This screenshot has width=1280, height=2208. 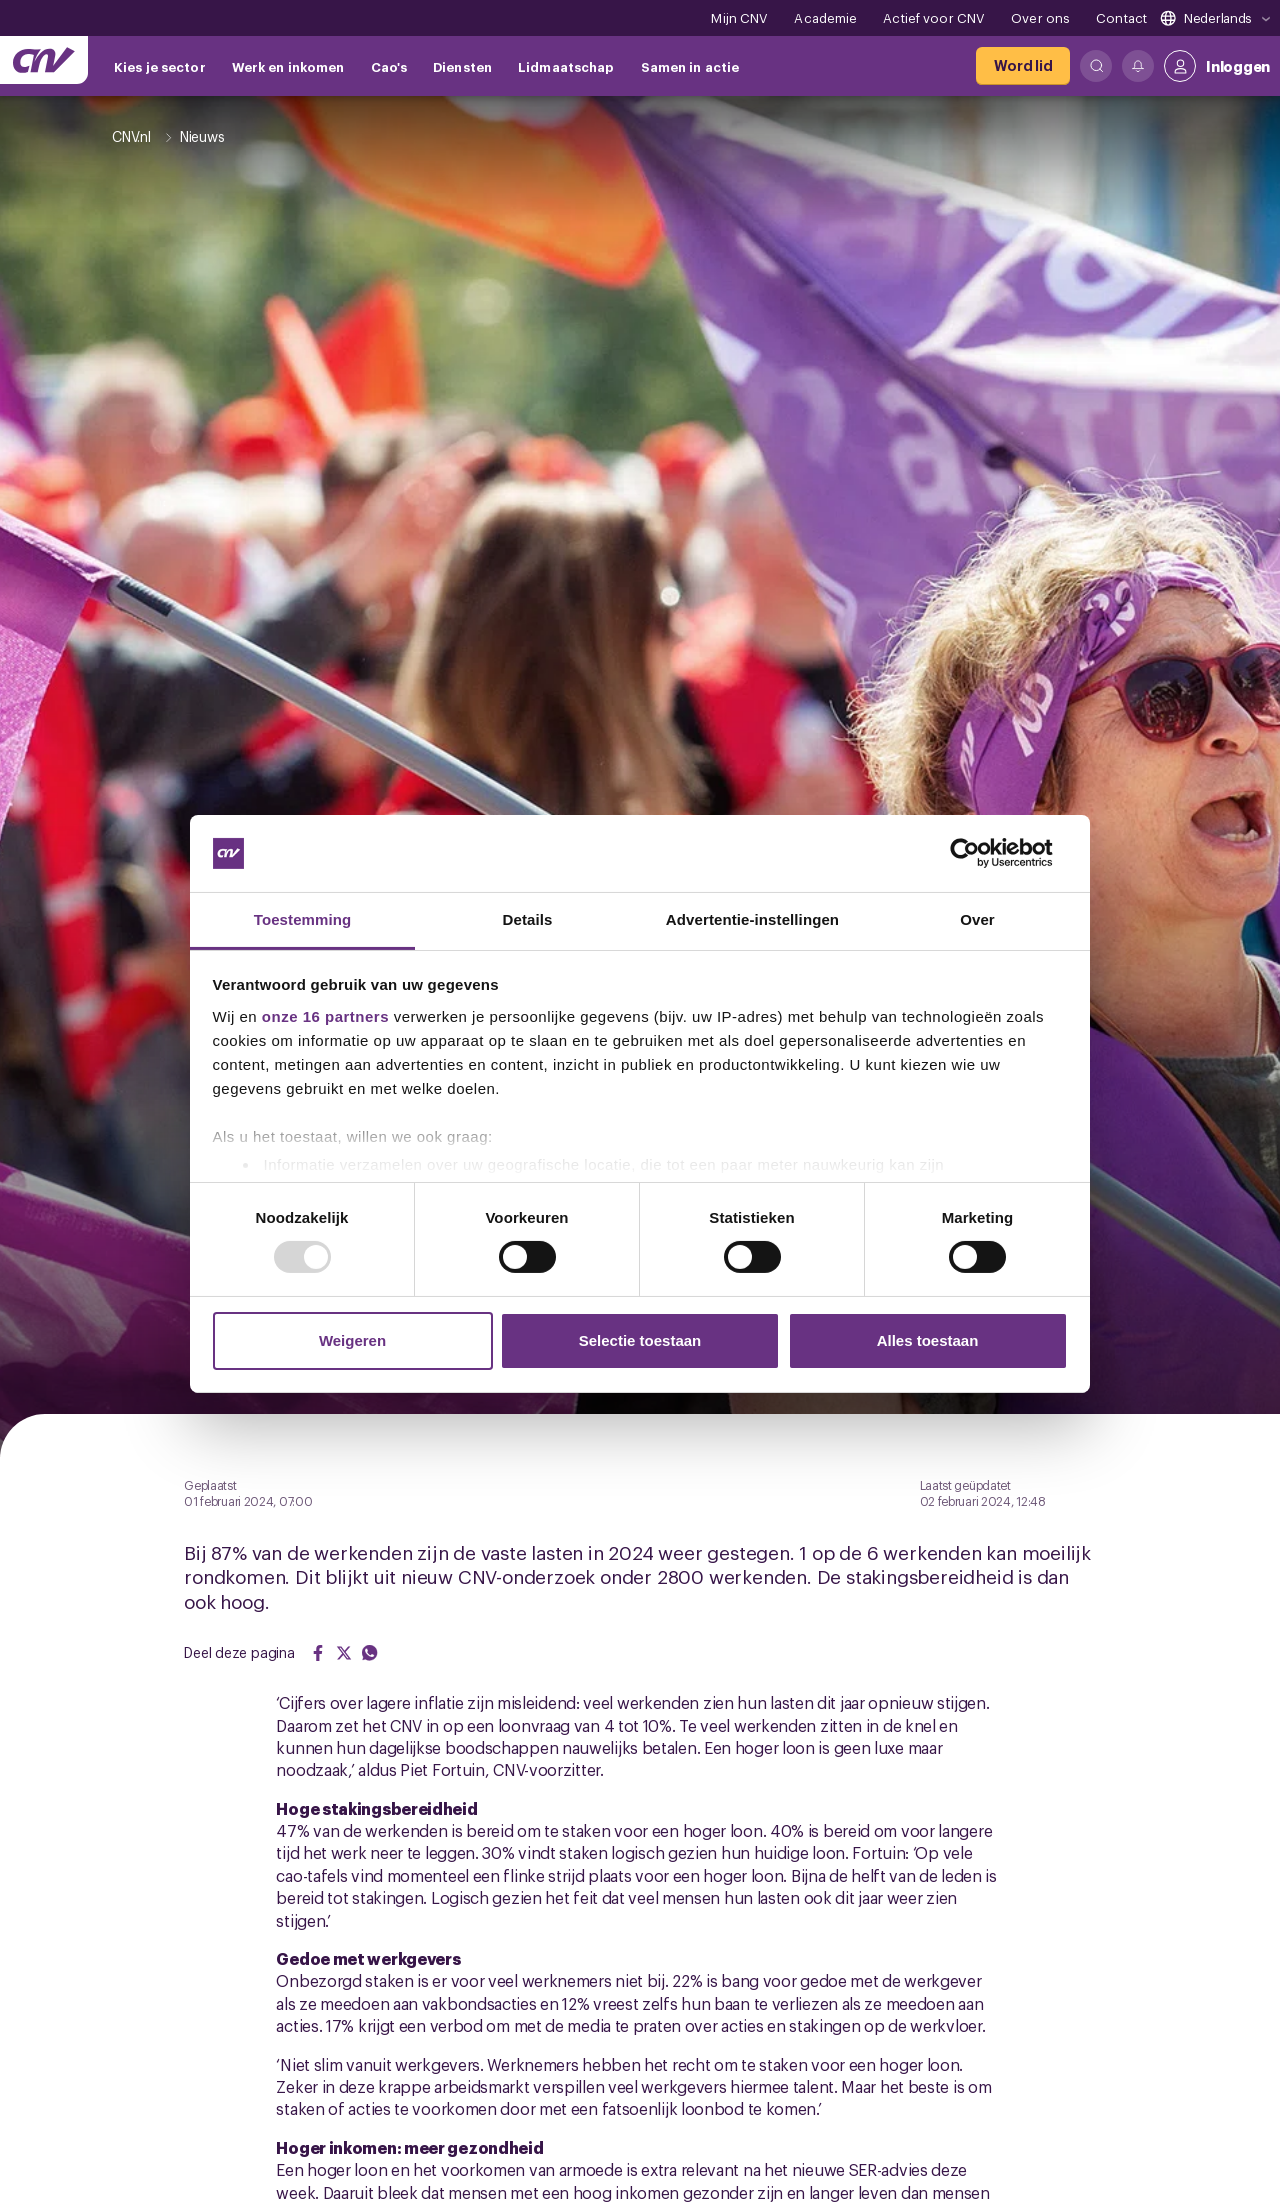 What do you see at coordinates (928, 1340) in the screenshot?
I see `Alles toestaan` at bounding box center [928, 1340].